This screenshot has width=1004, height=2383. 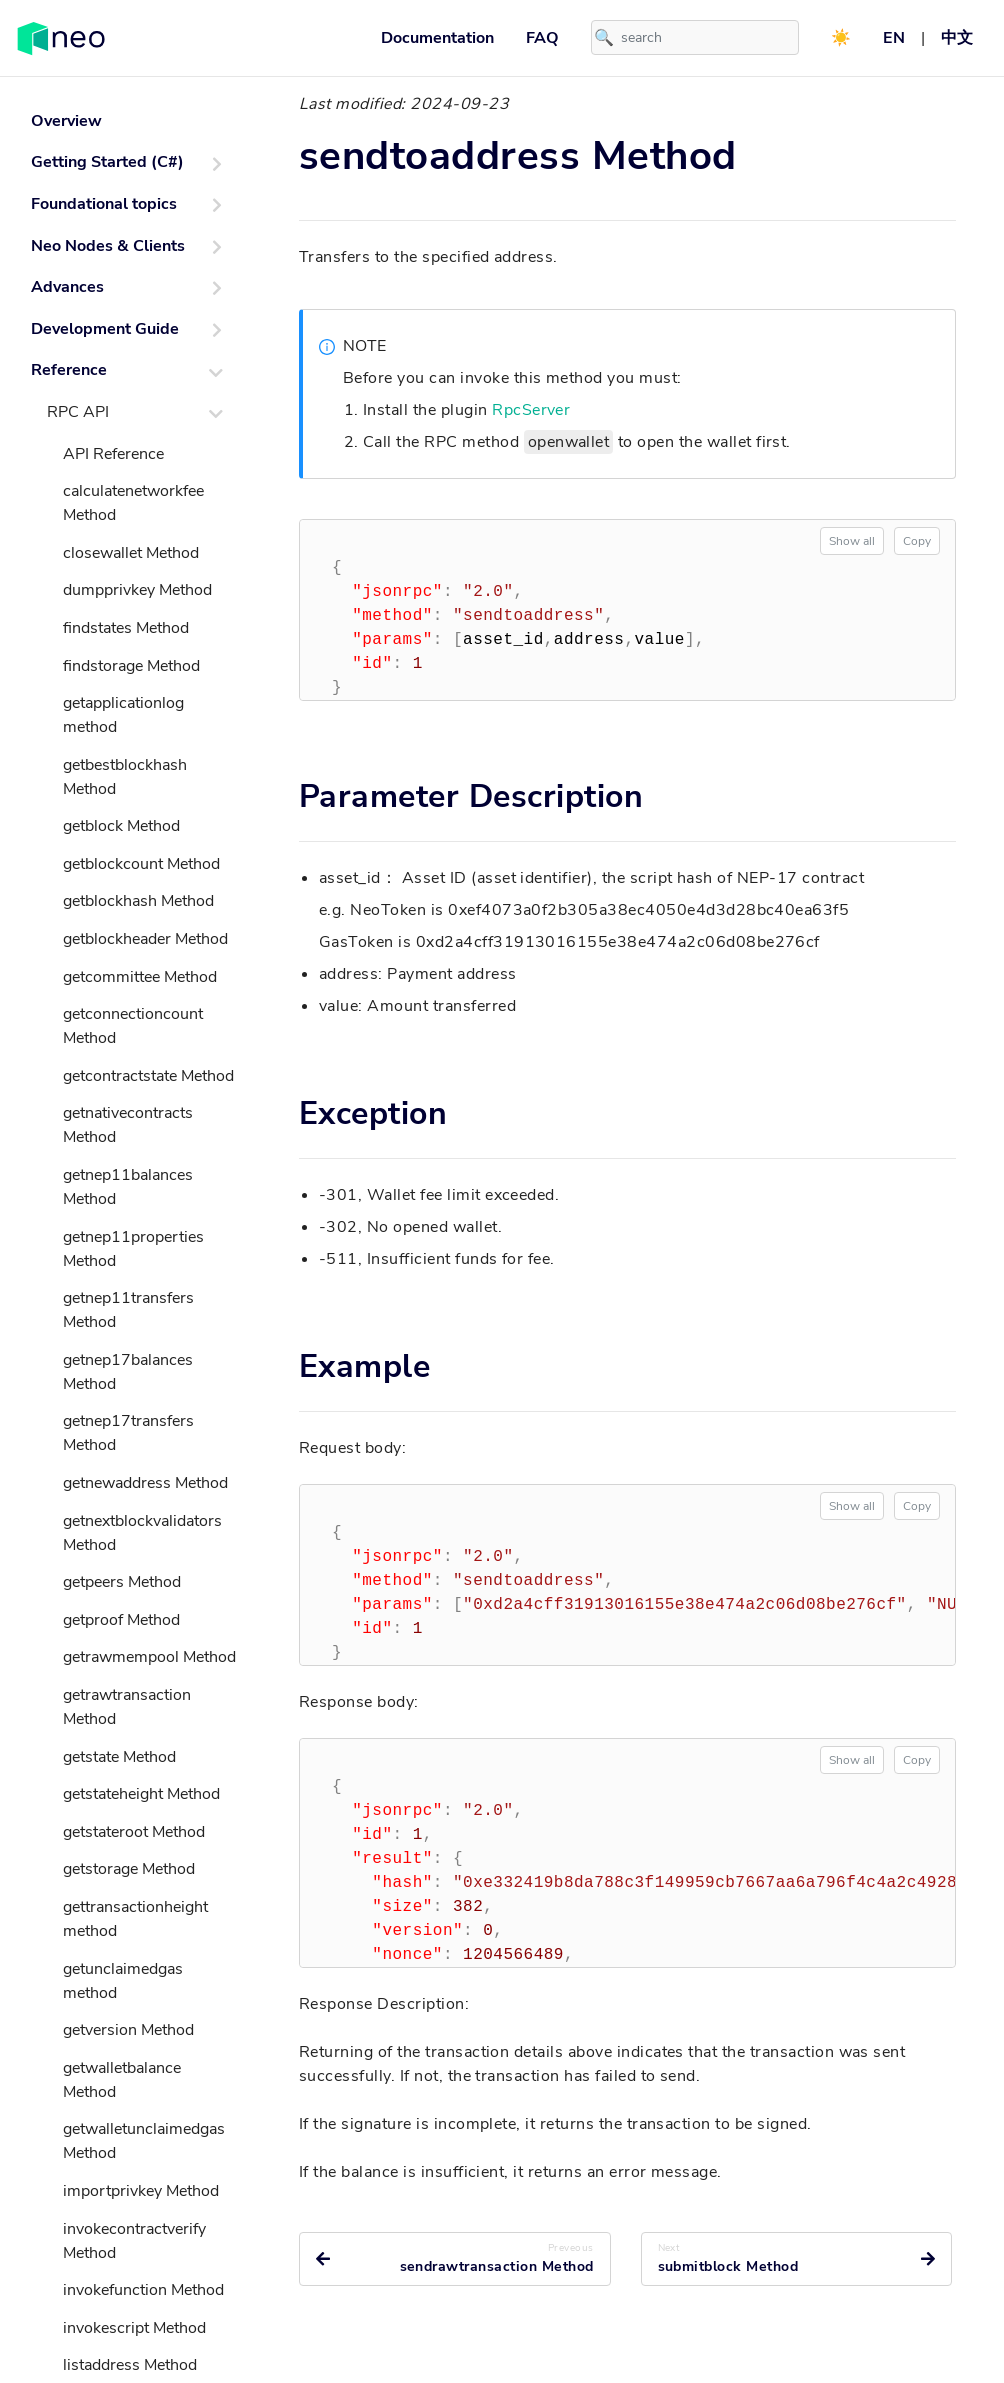 What do you see at coordinates (144, 2141) in the screenshot?
I see `getwalletunclaimedgas Method` at bounding box center [144, 2141].